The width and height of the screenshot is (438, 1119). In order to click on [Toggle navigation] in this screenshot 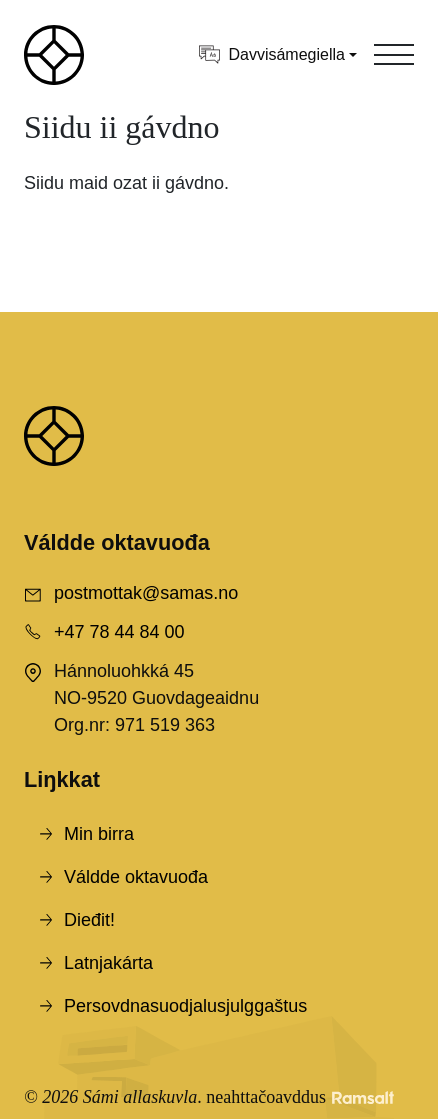, I will do `click(394, 55)`.